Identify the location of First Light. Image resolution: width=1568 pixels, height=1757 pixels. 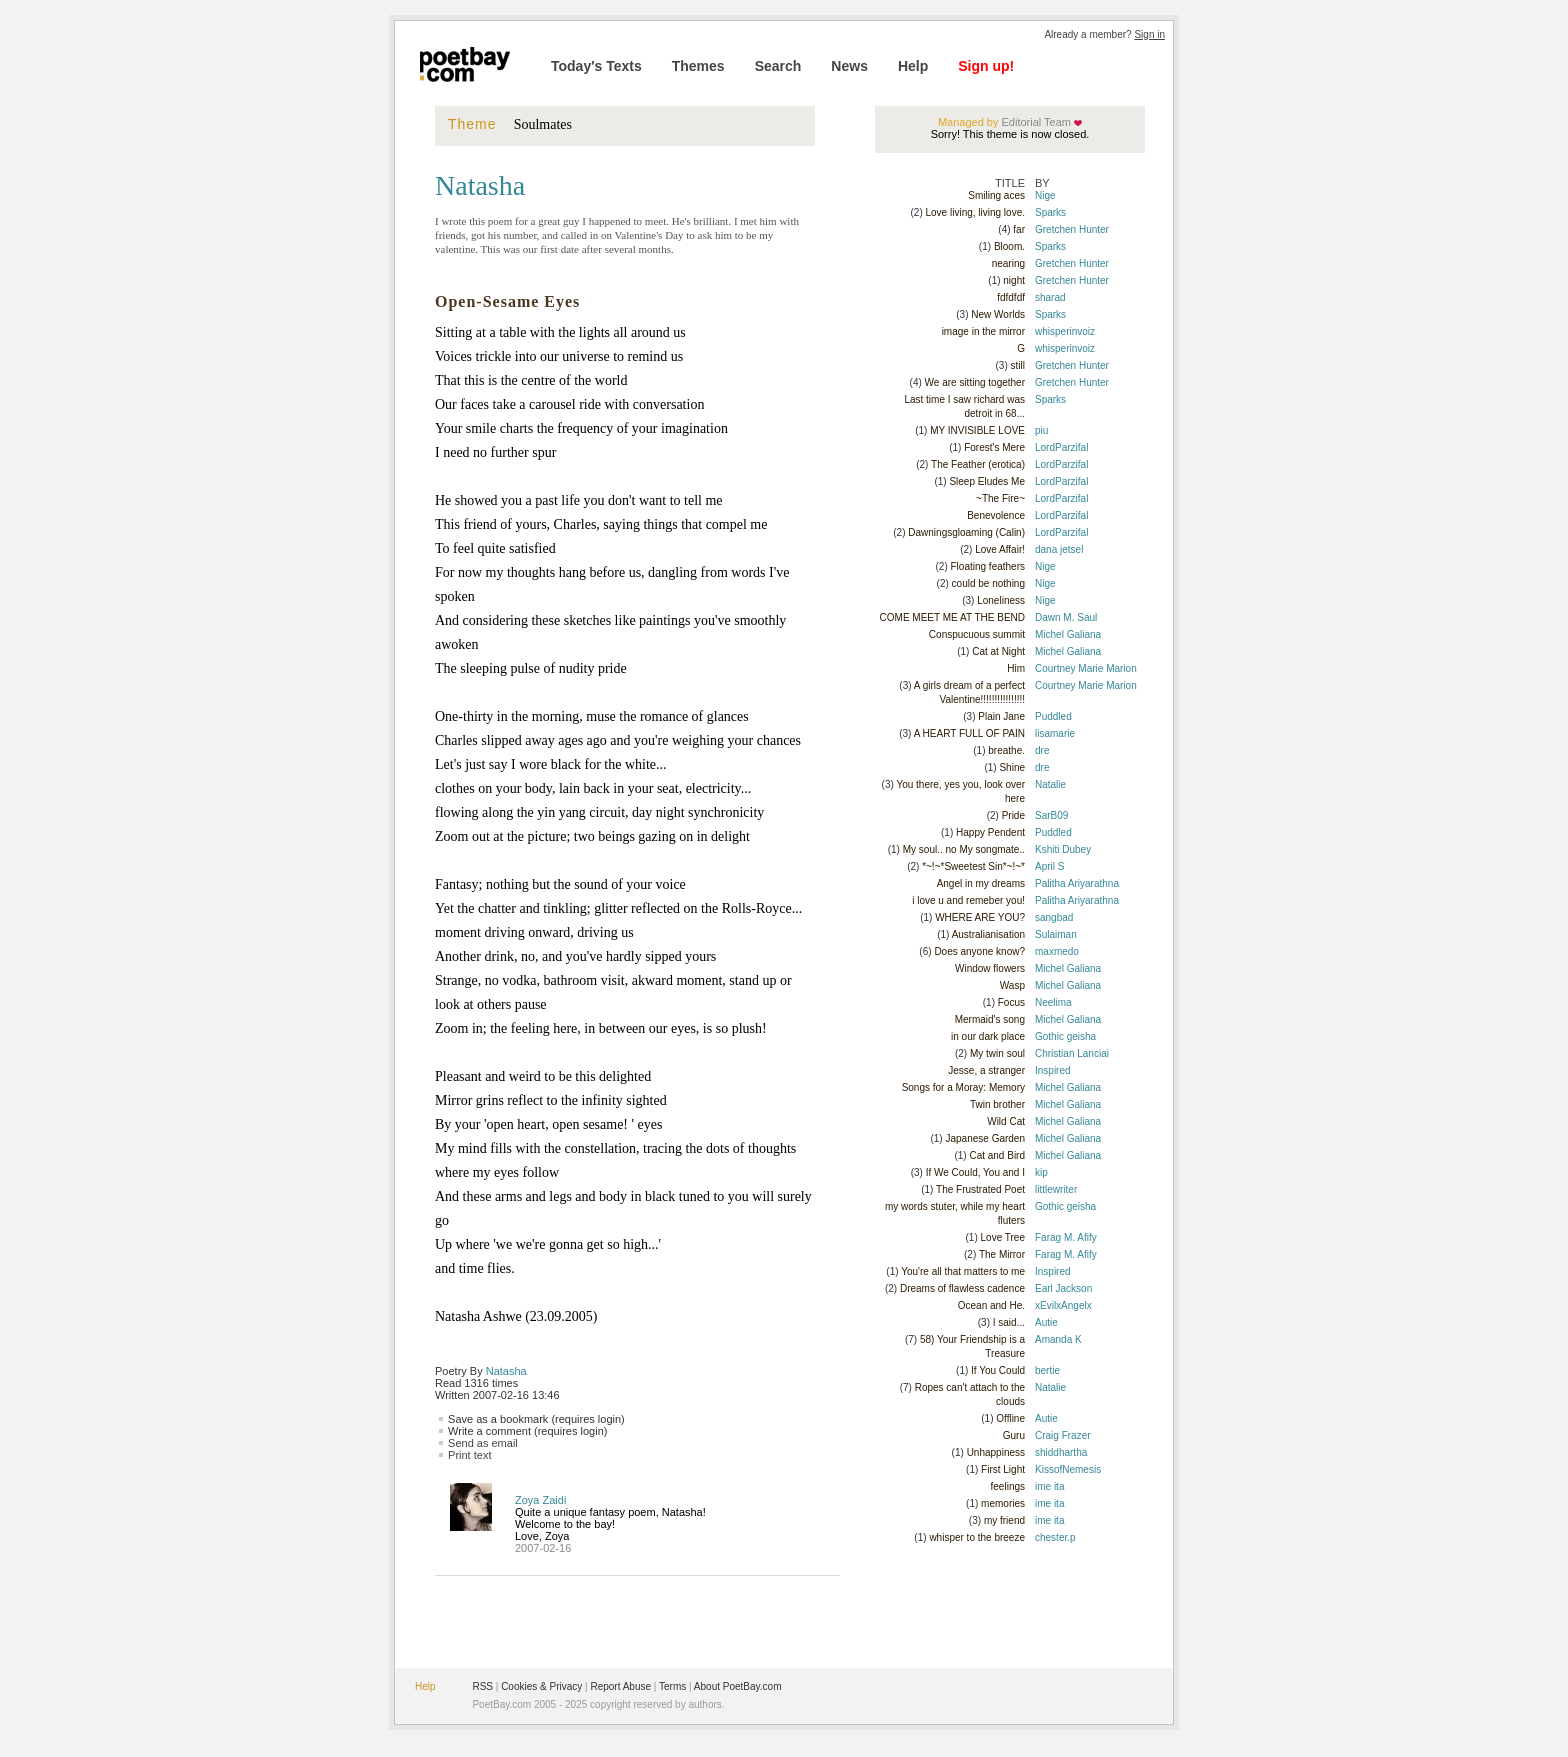
(1003, 1469).